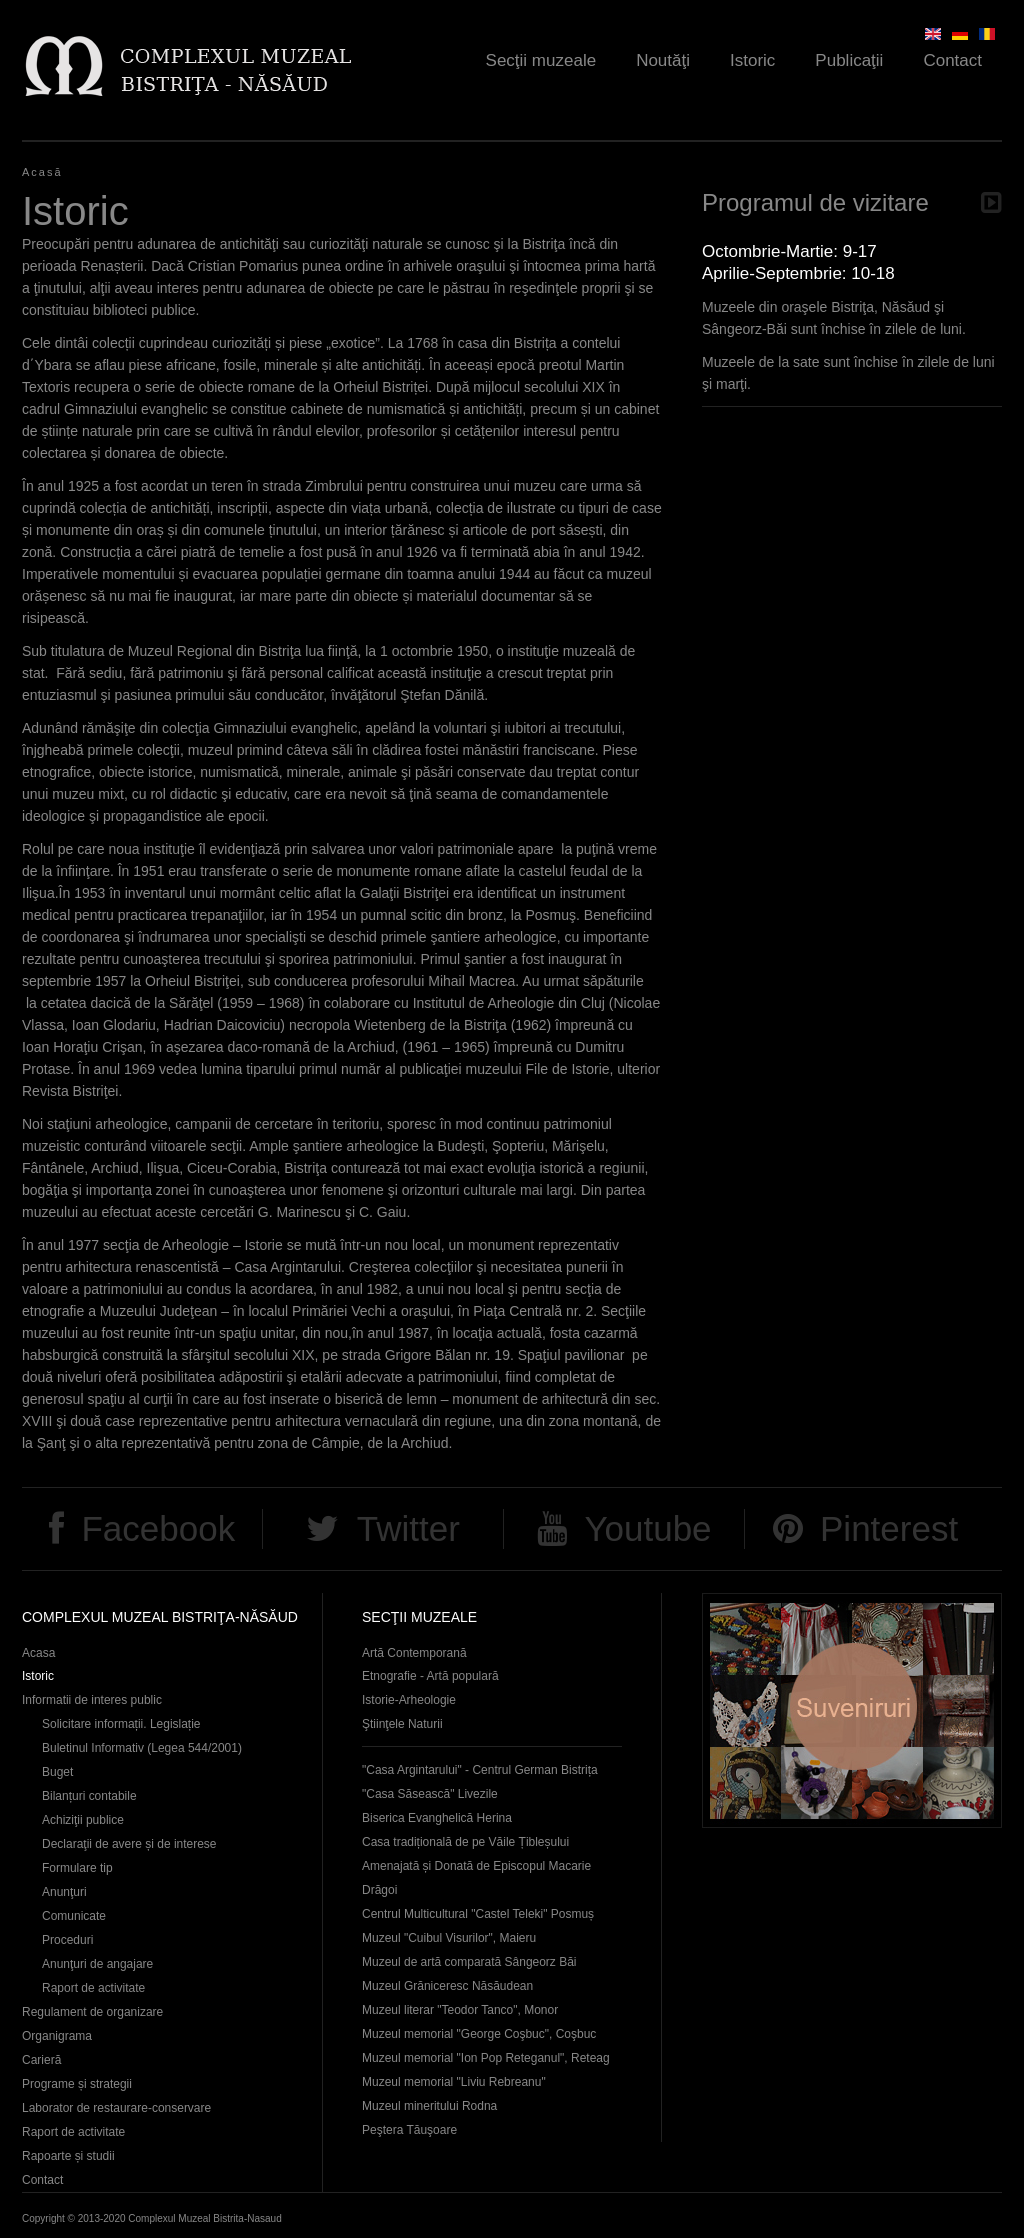 The height and width of the screenshot is (2238, 1024). I want to click on Bilanțuri contabile, so click(89, 1796).